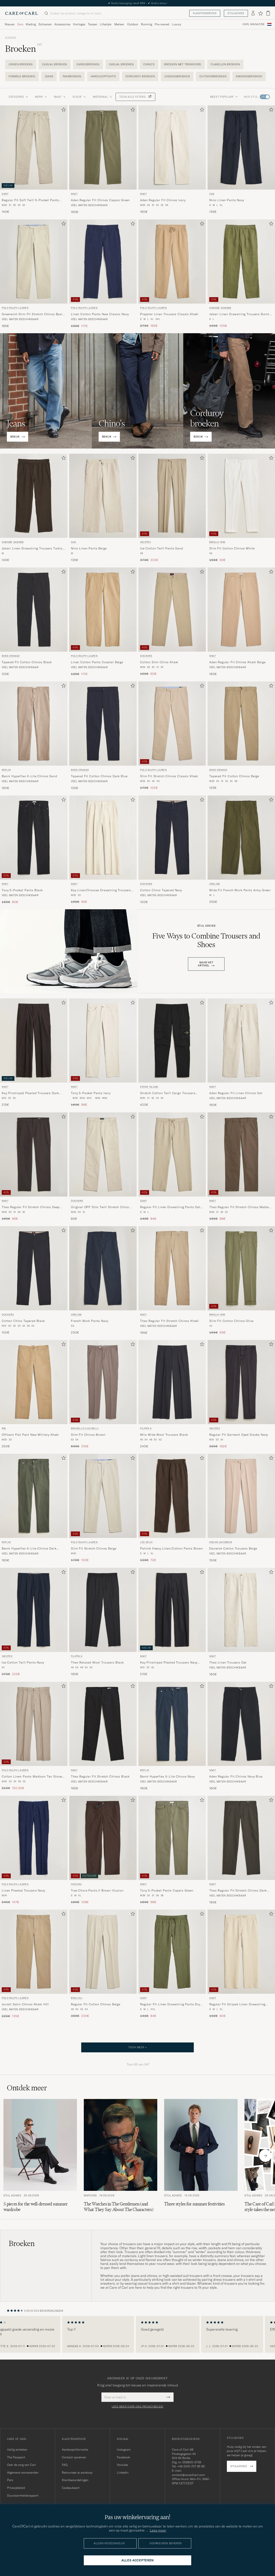 The width and height of the screenshot is (275, 2576). What do you see at coordinates (33, 1952) in the screenshot?
I see `[Heren Polo Ralph Lauren Jarrett Satin Chinos Khaki Hill Beige]` at bounding box center [33, 1952].